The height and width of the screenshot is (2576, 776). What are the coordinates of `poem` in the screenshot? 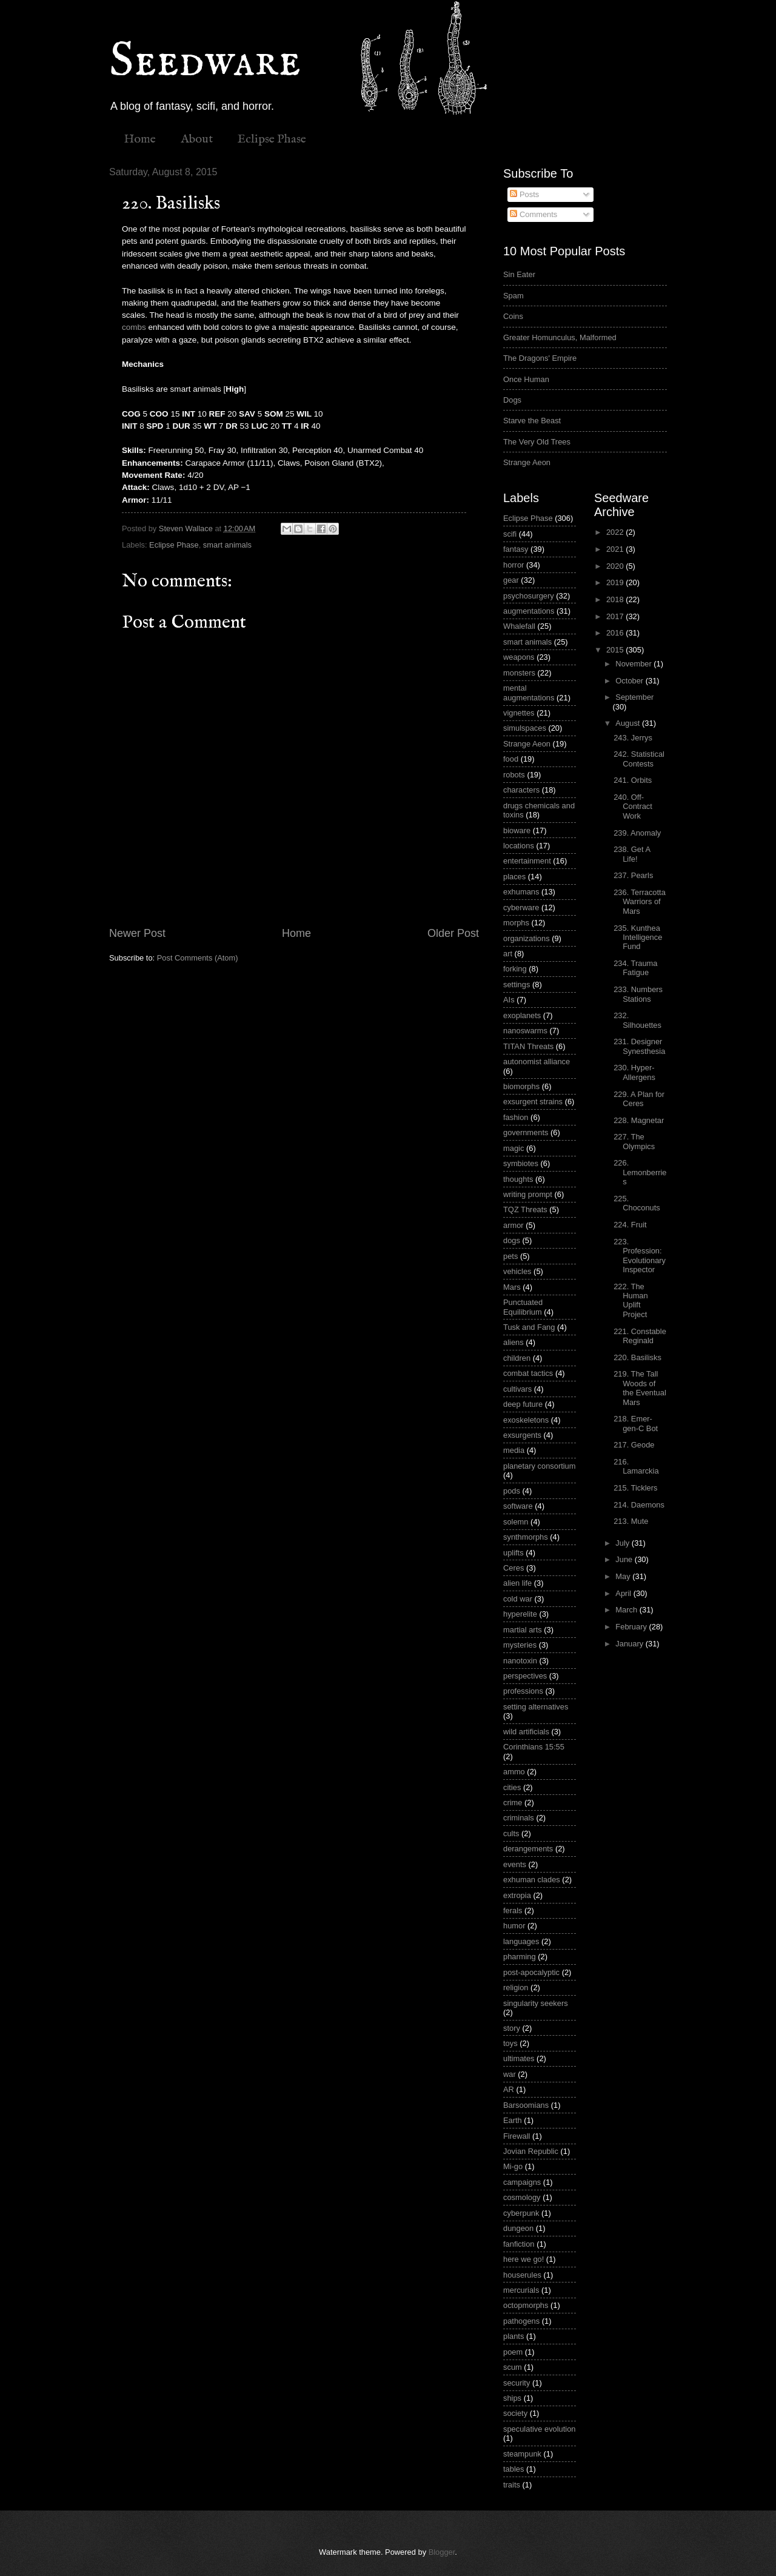 It's located at (513, 2351).